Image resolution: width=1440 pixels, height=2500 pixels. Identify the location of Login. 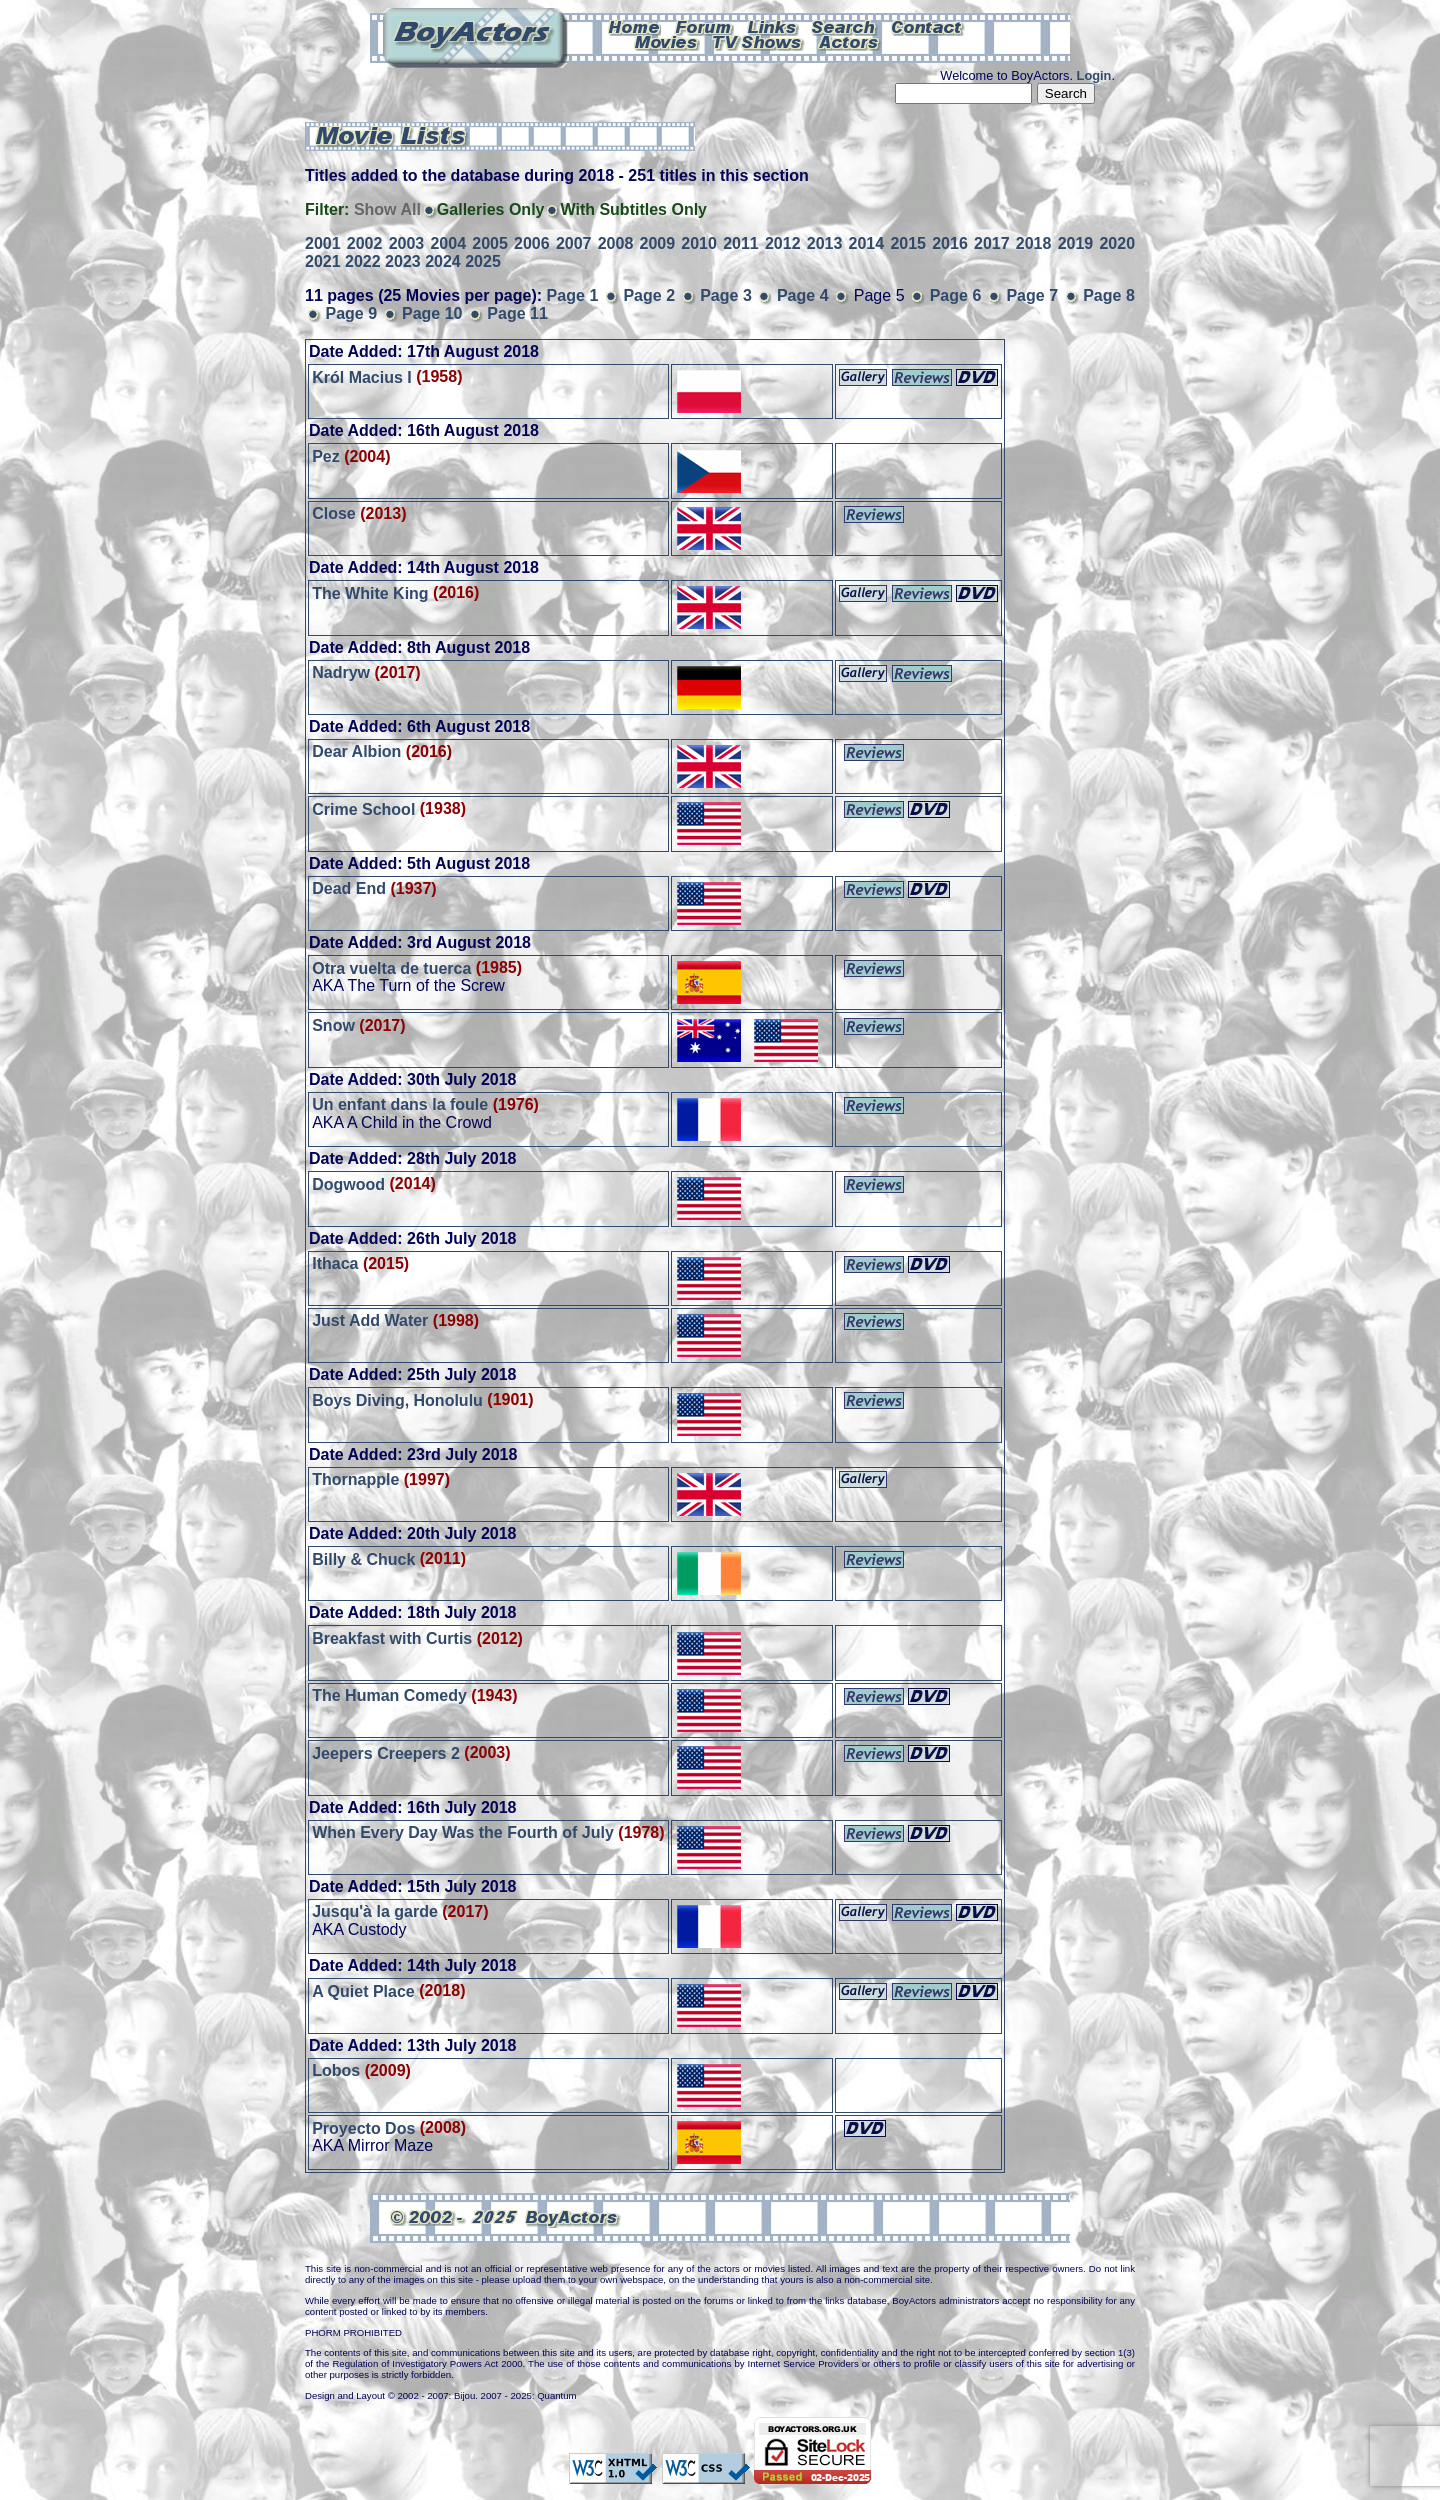
(1094, 75).